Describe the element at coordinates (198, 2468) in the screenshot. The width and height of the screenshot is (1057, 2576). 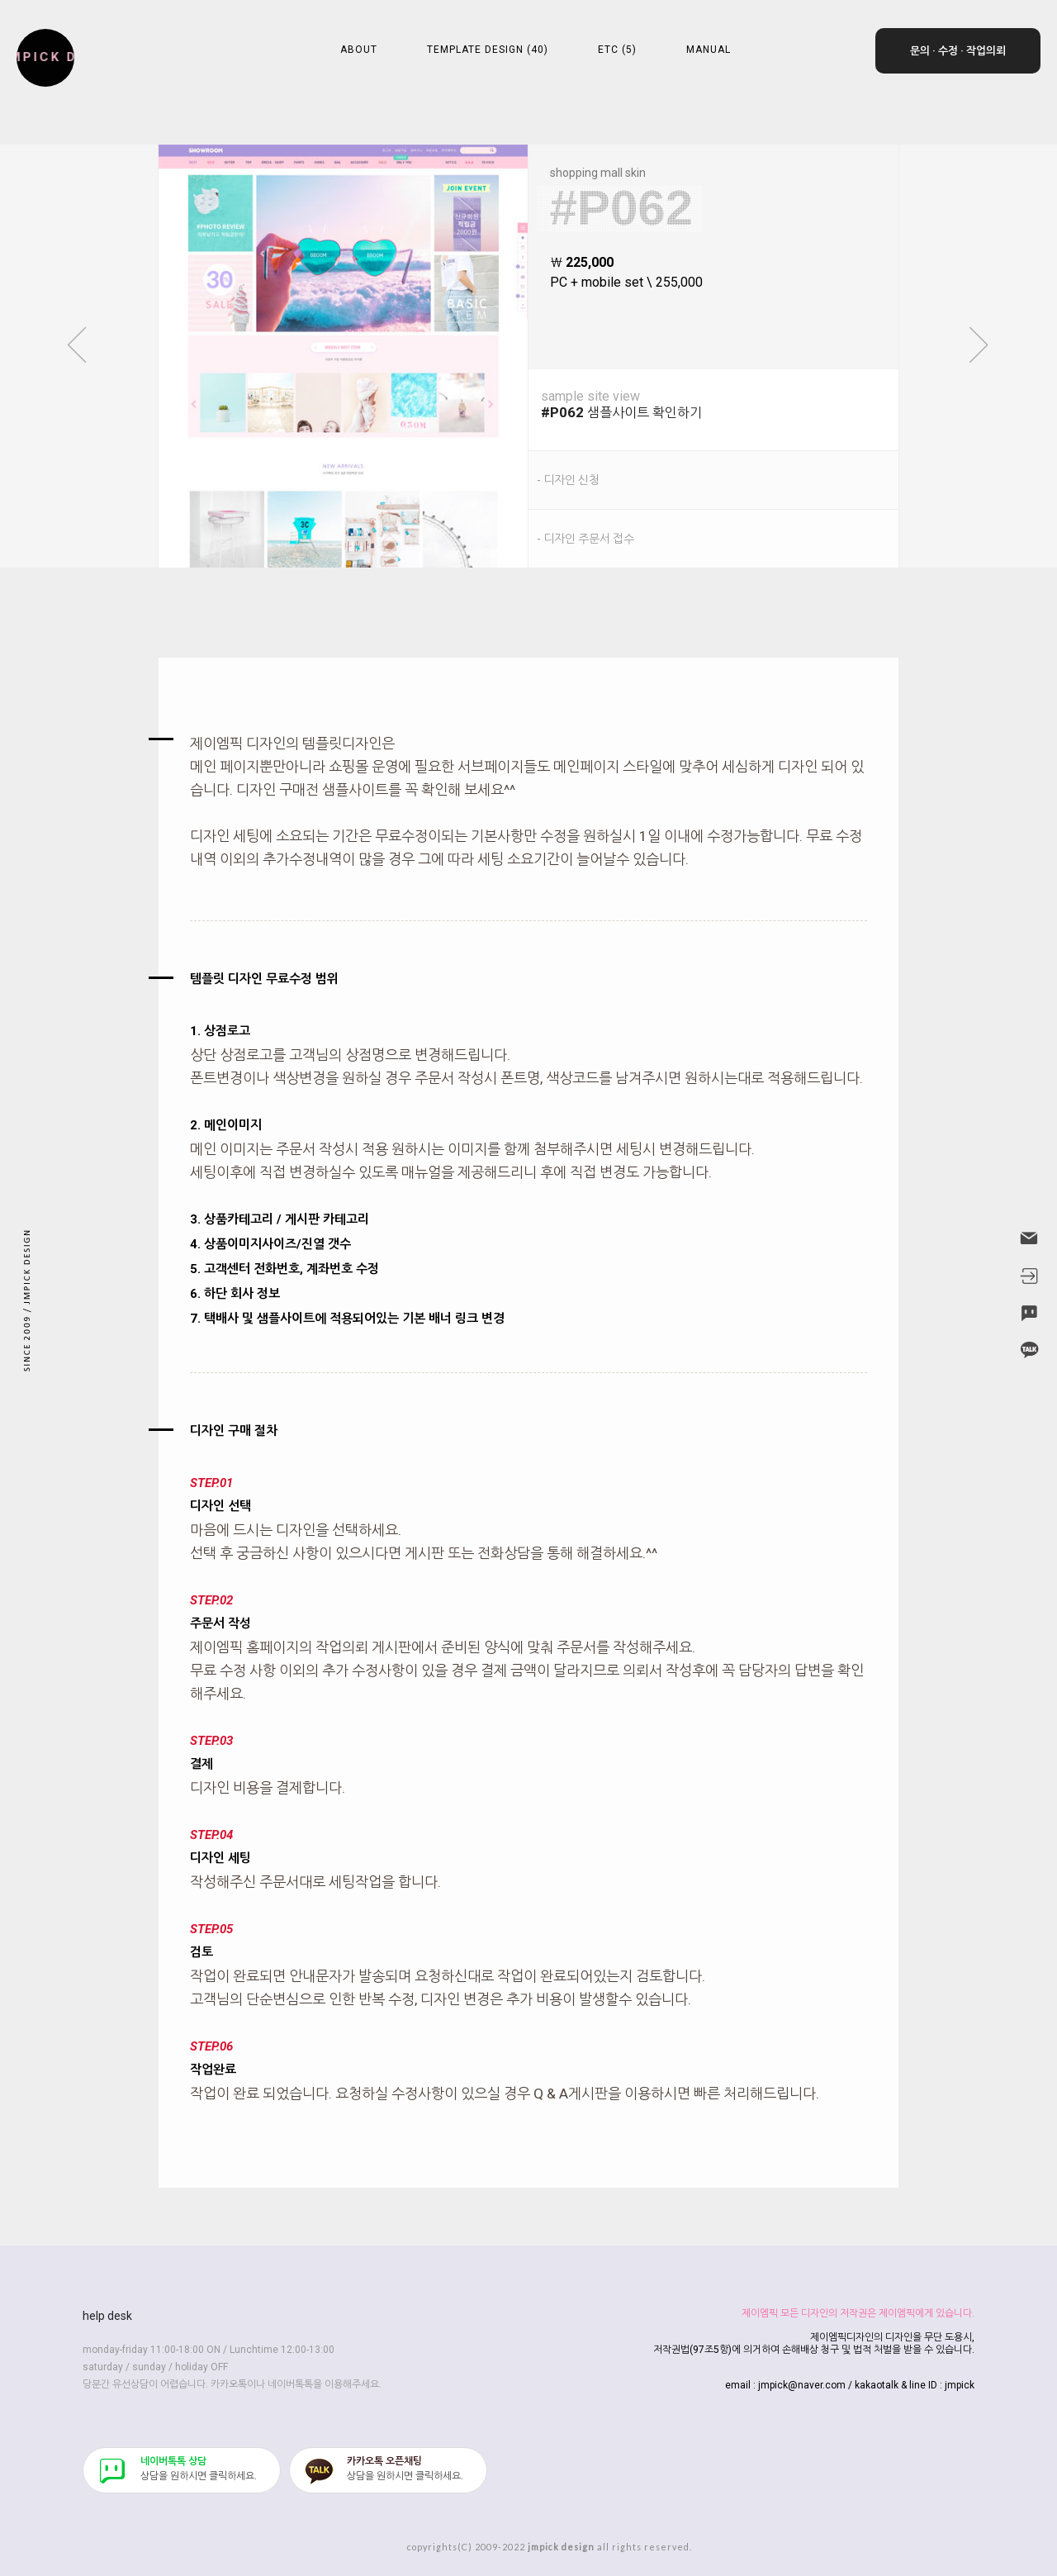
I see `​상담을 원하시면 클릭하세요.` at that location.